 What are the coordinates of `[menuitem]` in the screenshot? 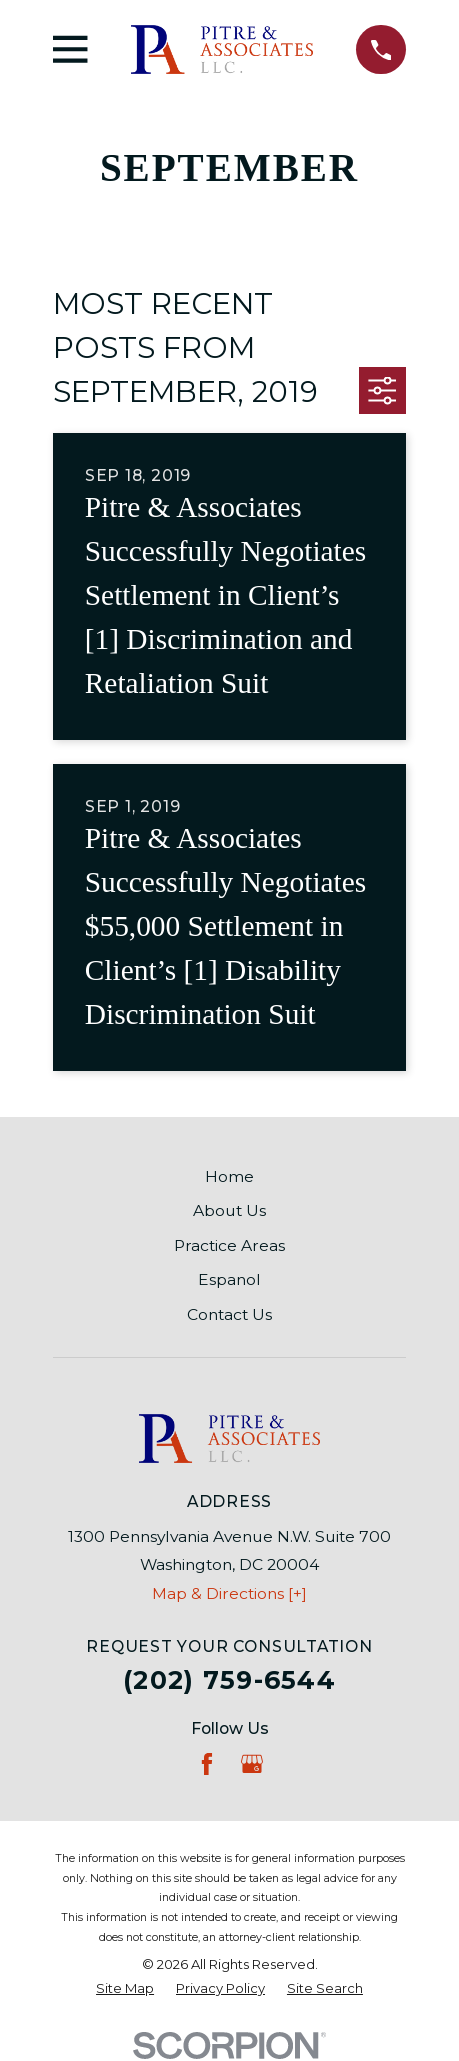 It's located at (125, 1989).